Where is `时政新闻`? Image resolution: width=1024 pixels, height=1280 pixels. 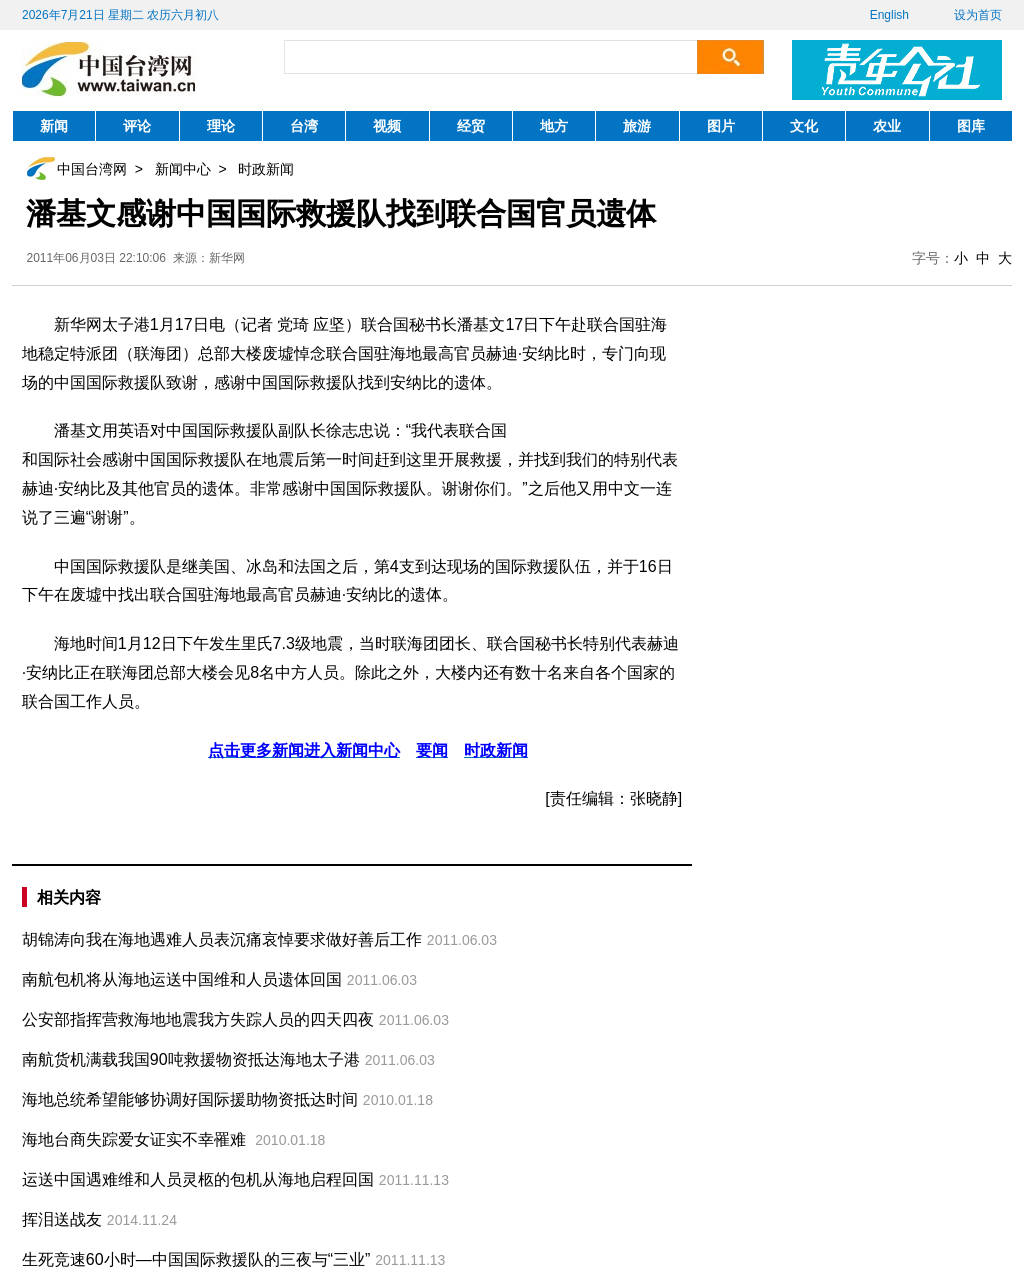 时政新闻 is located at coordinates (266, 169).